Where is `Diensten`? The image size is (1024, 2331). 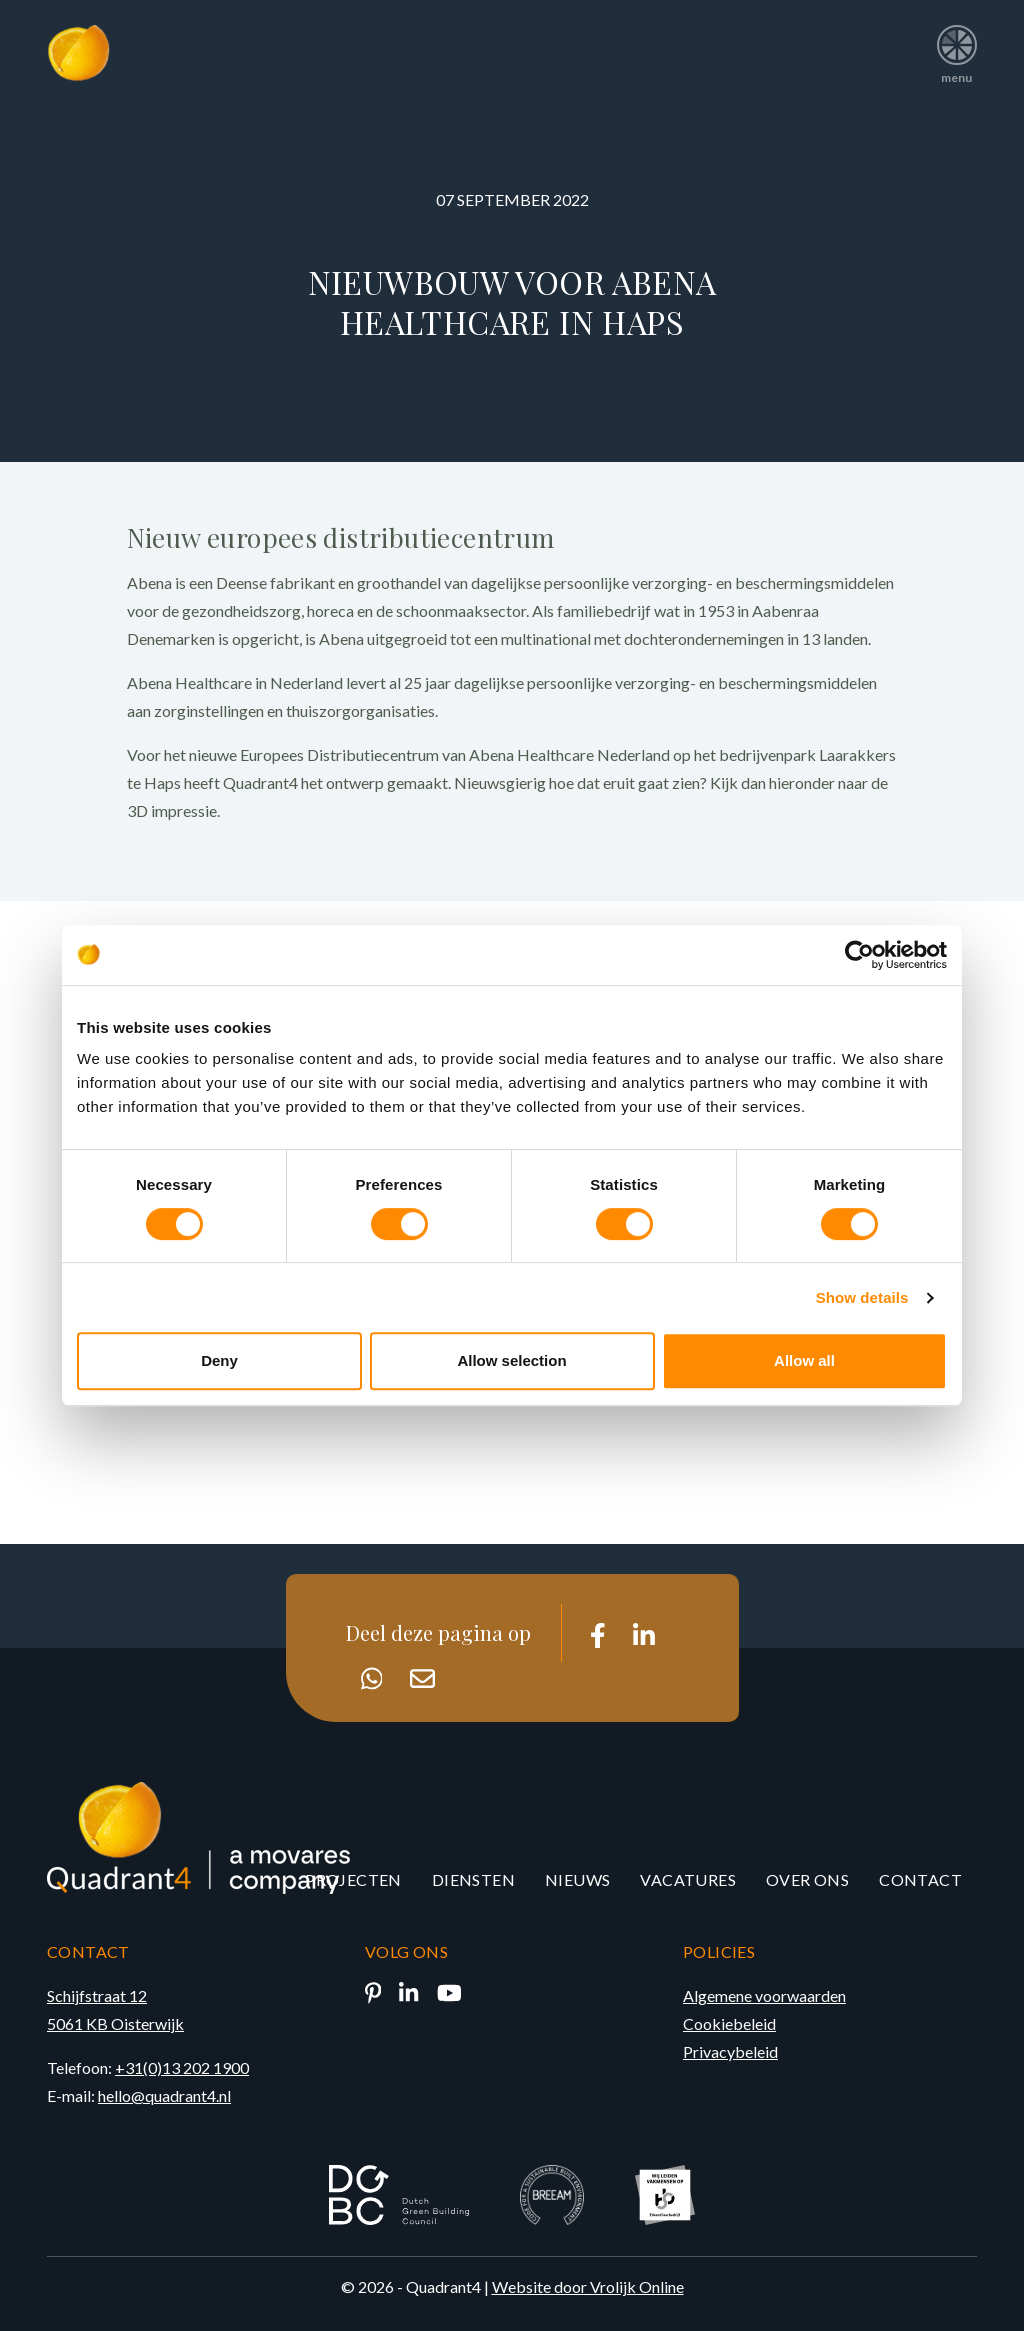 Diensten is located at coordinates (473, 1879).